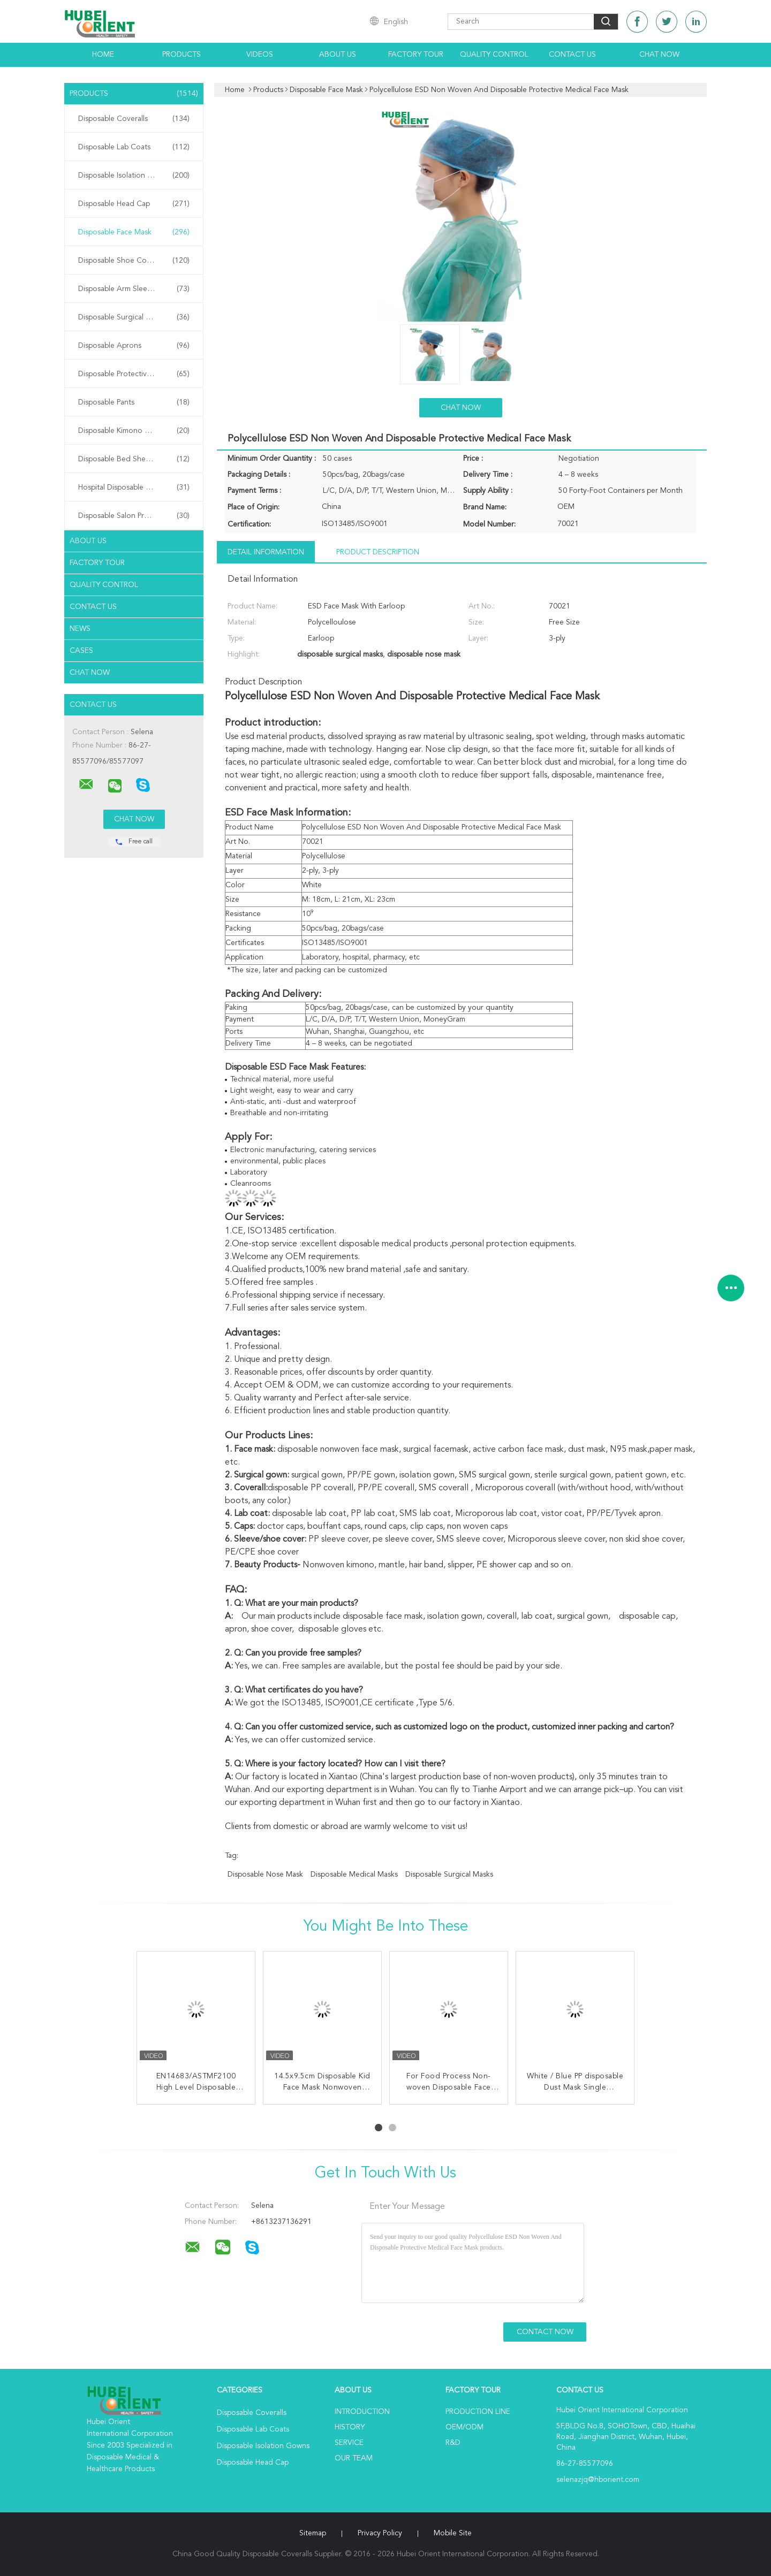 The image size is (771, 2576). What do you see at coordinates (259, 54) in the screenshot?
I see `Videos` at bounding box center [259, 54].